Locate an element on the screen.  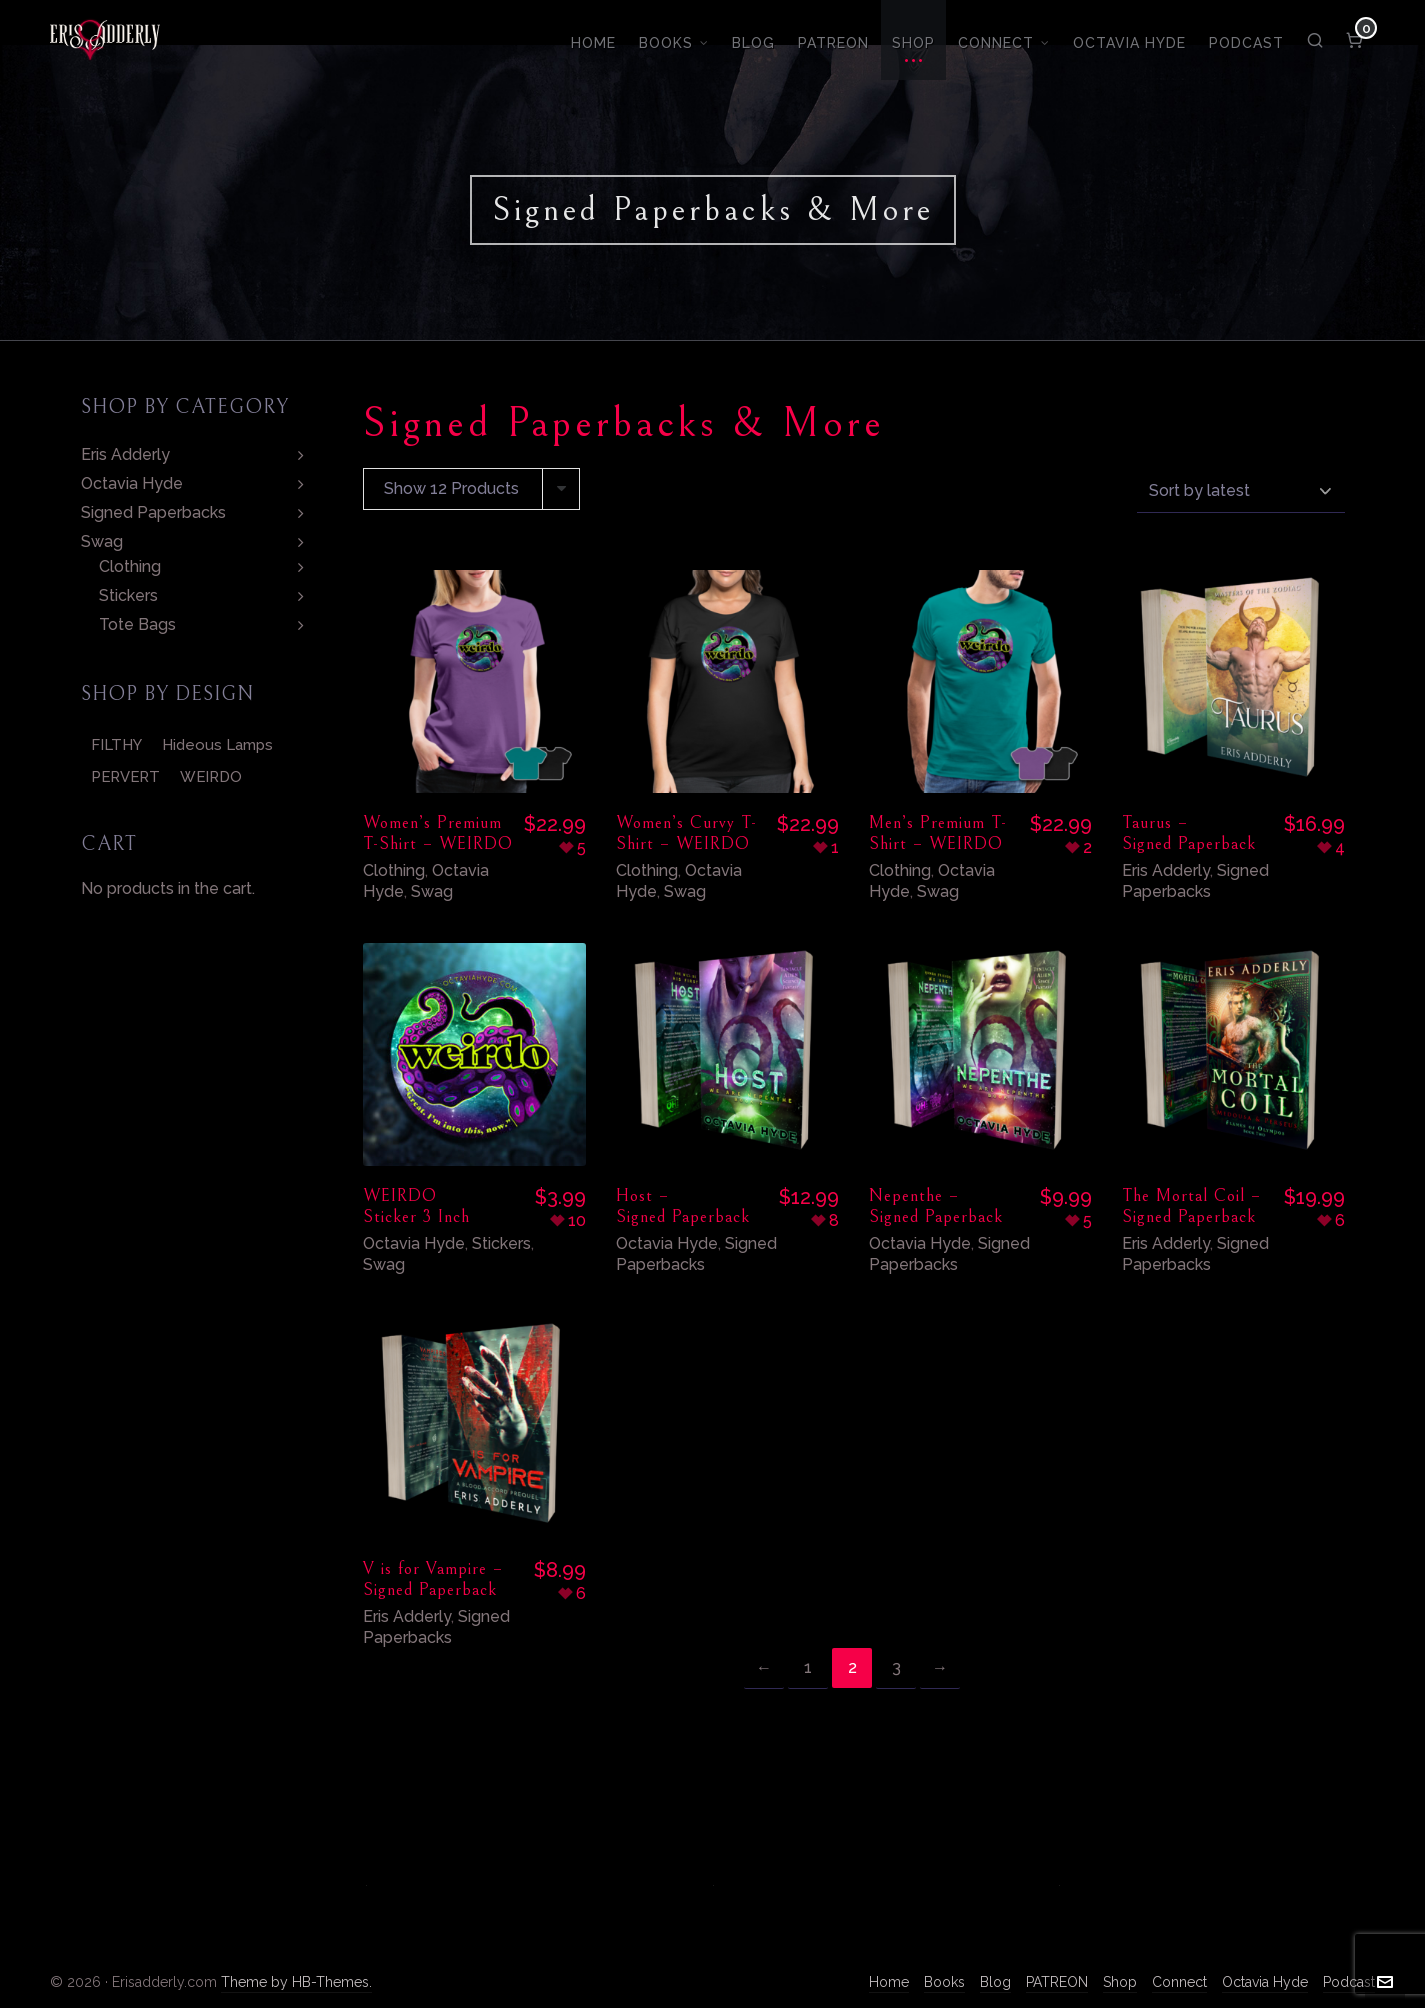
PATREON is located at coordinates (1057, 1982).